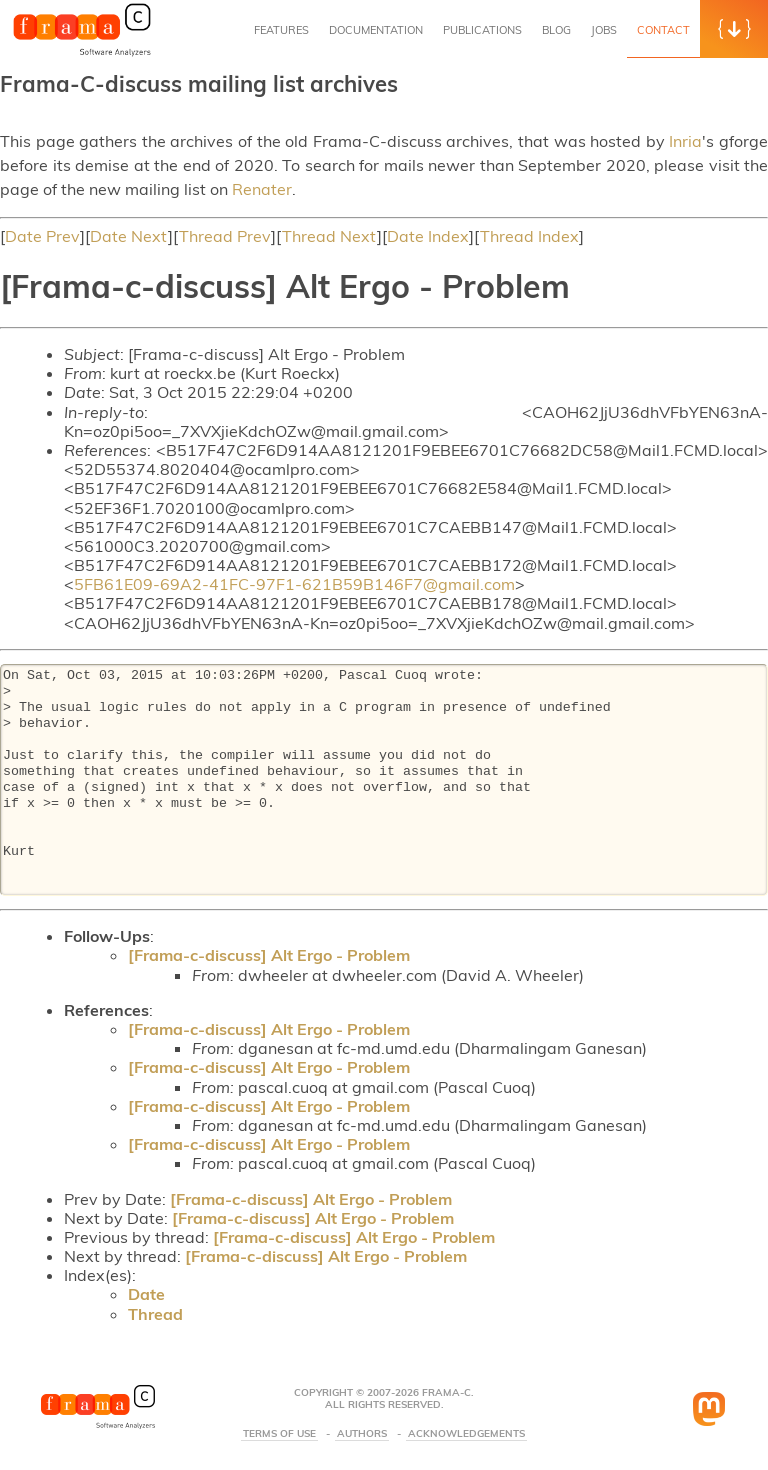 The image size is (768, 1470). I want to click on Thread Index, so click(529, 236).